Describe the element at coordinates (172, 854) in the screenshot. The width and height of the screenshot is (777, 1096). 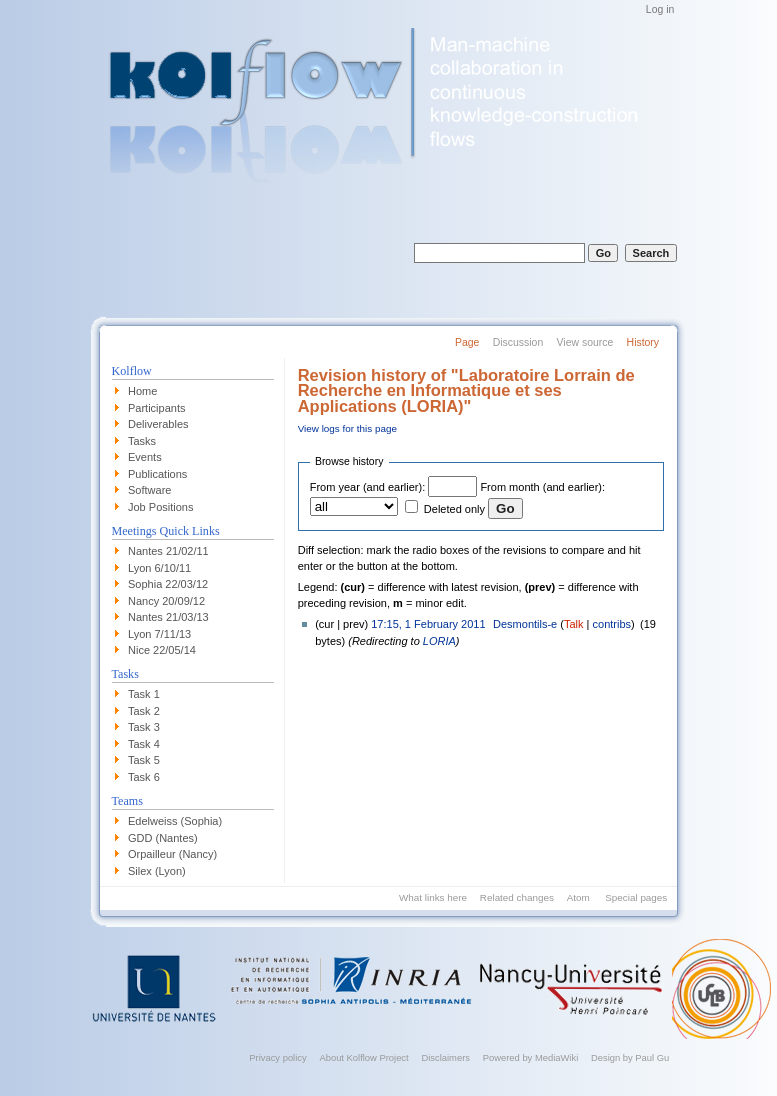
I see `Orpailleur (Nancy)` at that location.